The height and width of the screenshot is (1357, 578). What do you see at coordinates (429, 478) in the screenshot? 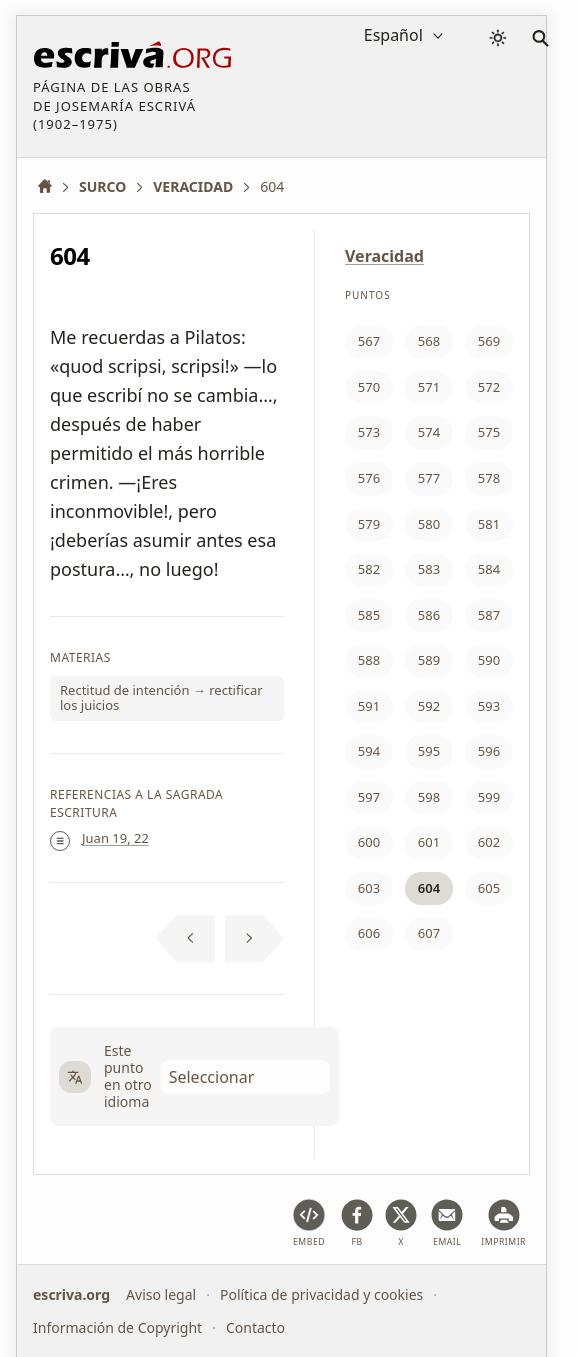
I see `577` at bounding box center [429, 478].